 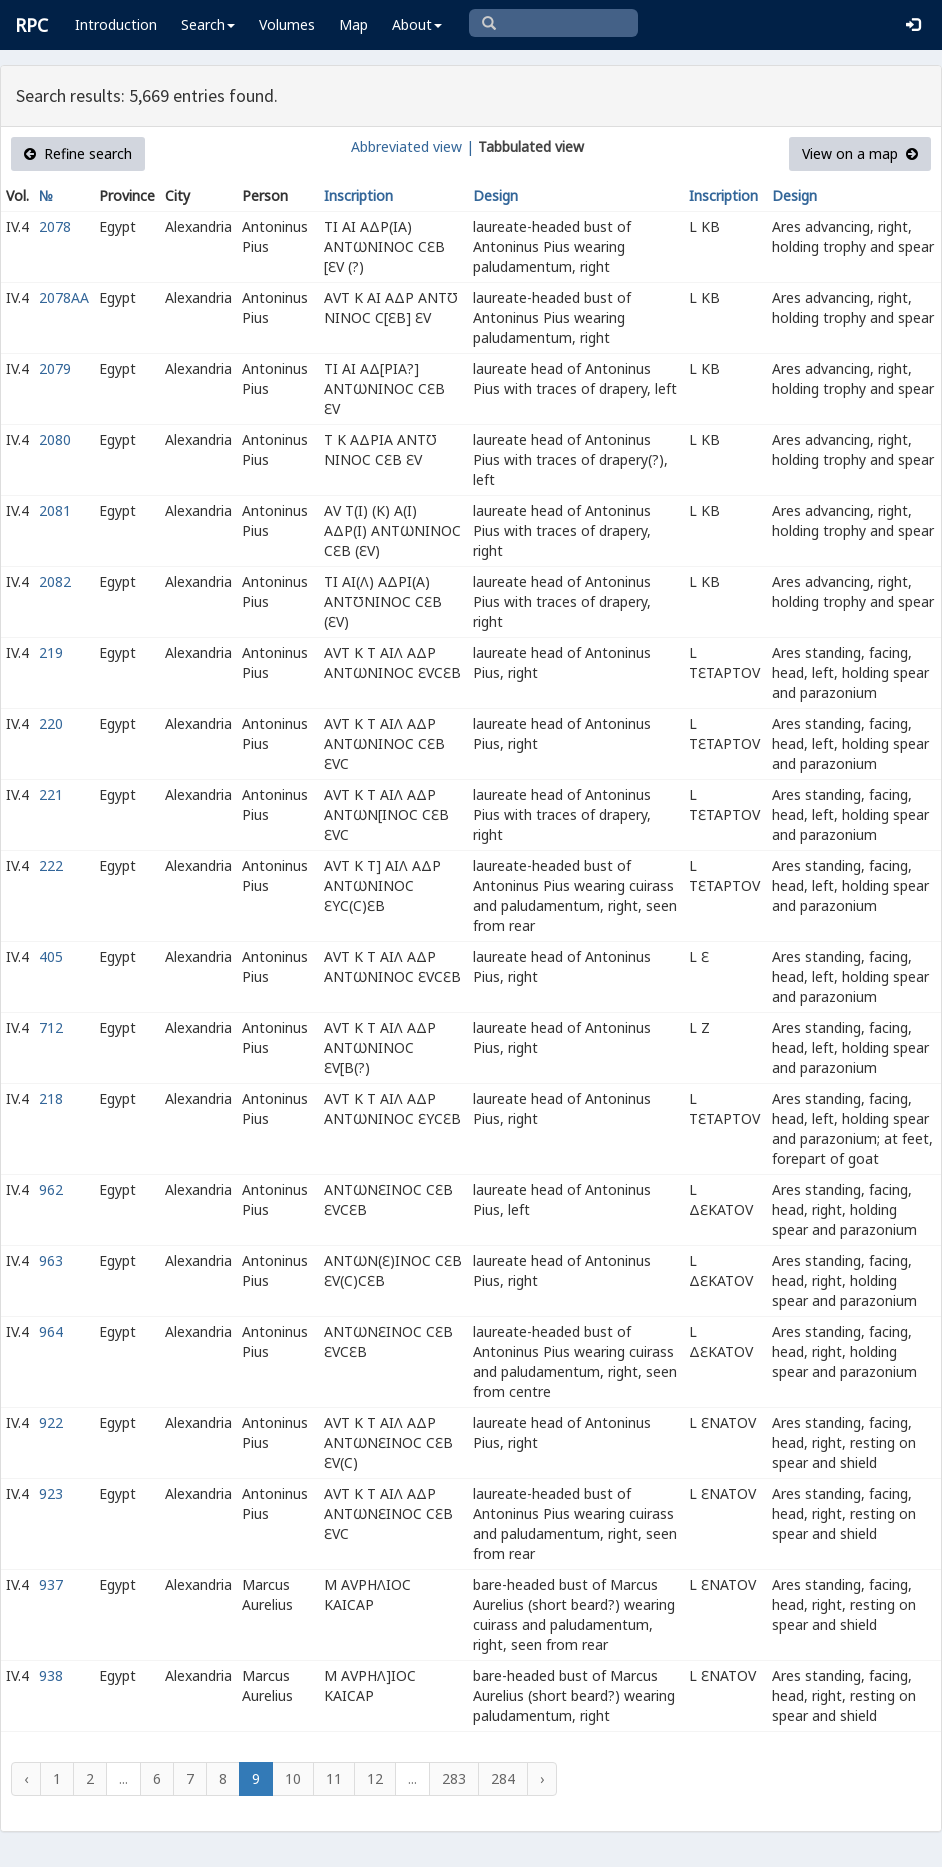 What do you see at coordinates (51, 652) in the screenshot?
I see `219` at bounding box center [51, 652].